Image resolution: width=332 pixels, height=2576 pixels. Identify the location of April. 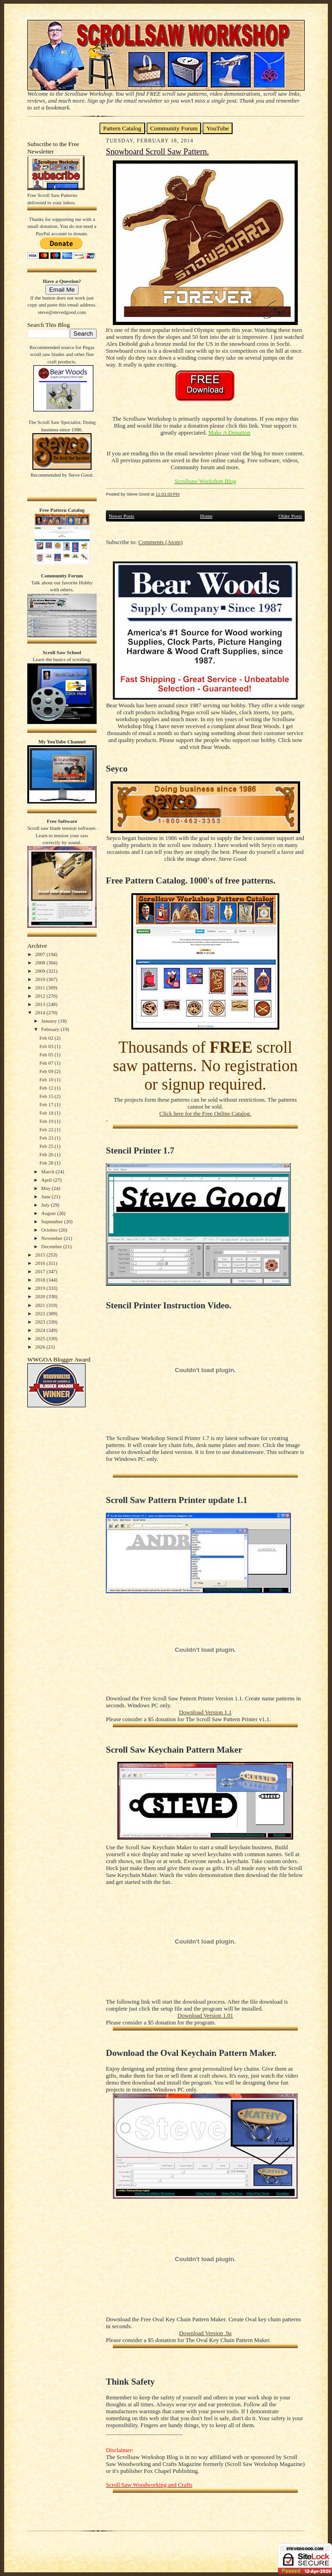
(47, 1180).